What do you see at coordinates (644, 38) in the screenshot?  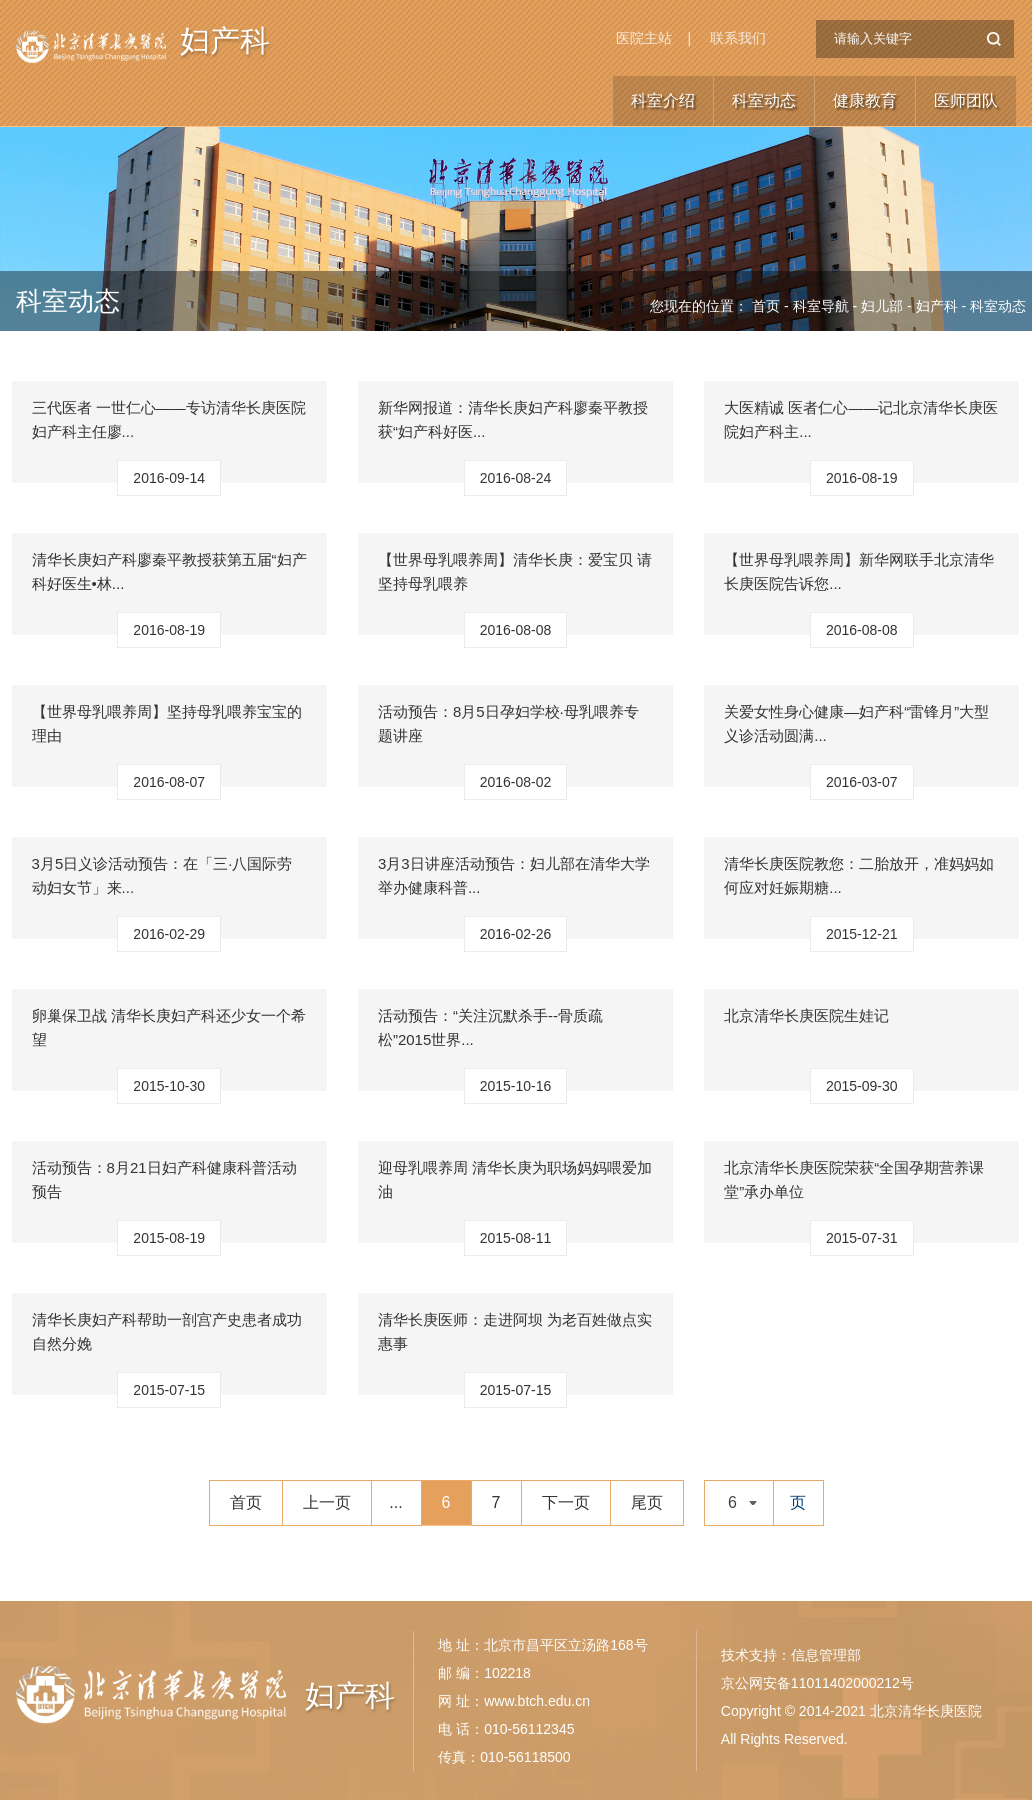 I see `医院主站` at bounding box center [644, 38].